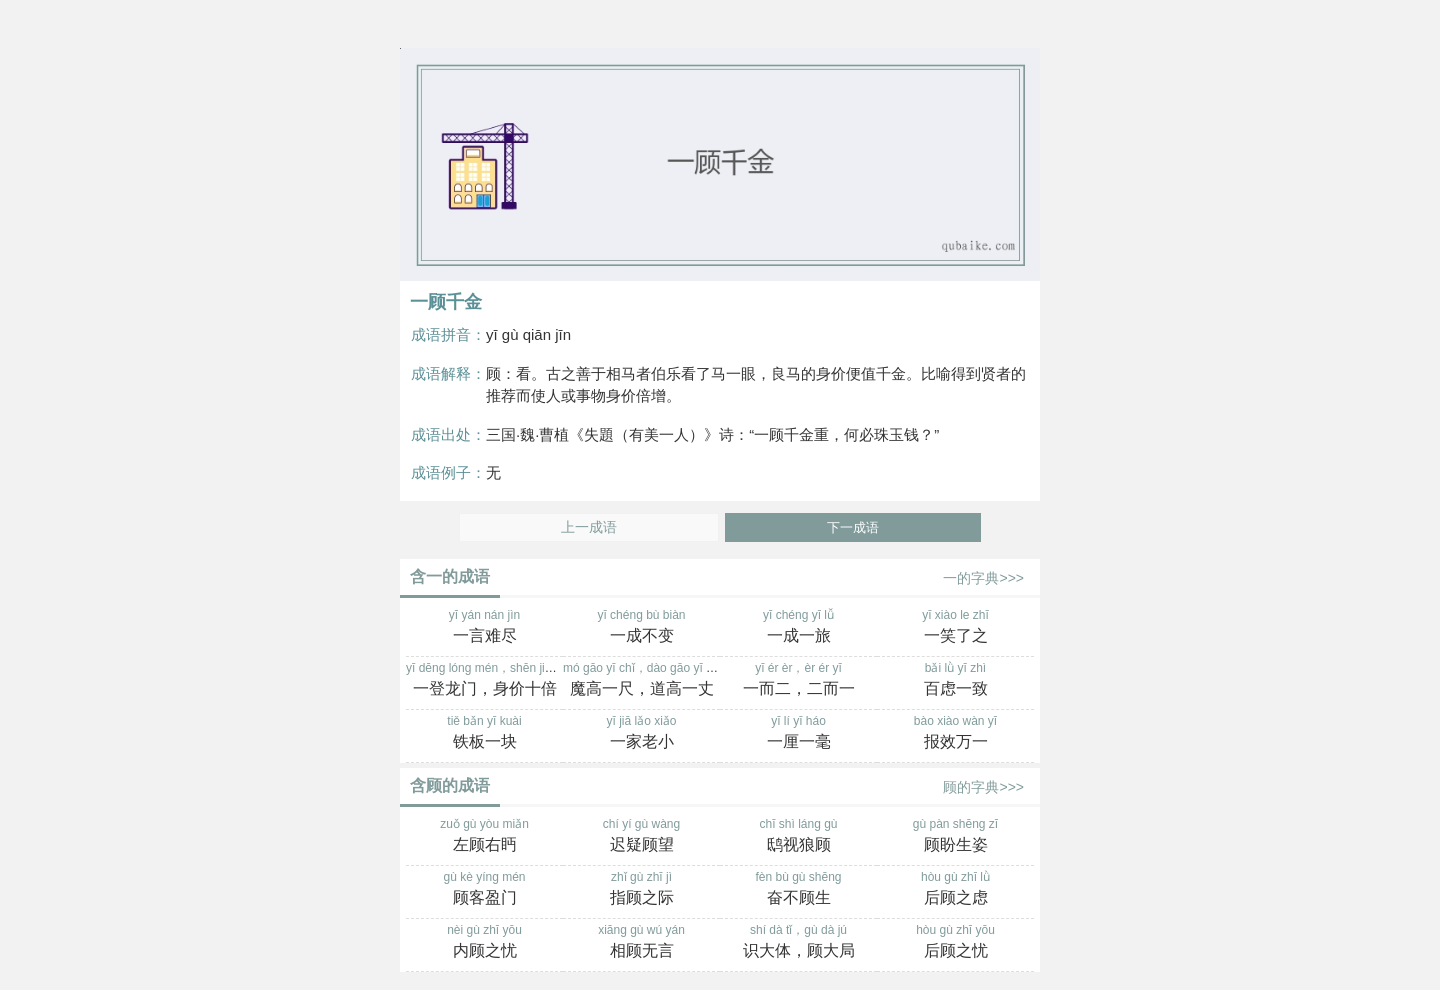 The width and height of the screenshot is (1440, 990). Describe the element at coordinates (484, 837) in the screenshot. I see `zuǒ gù yòu miǎn` at that location.